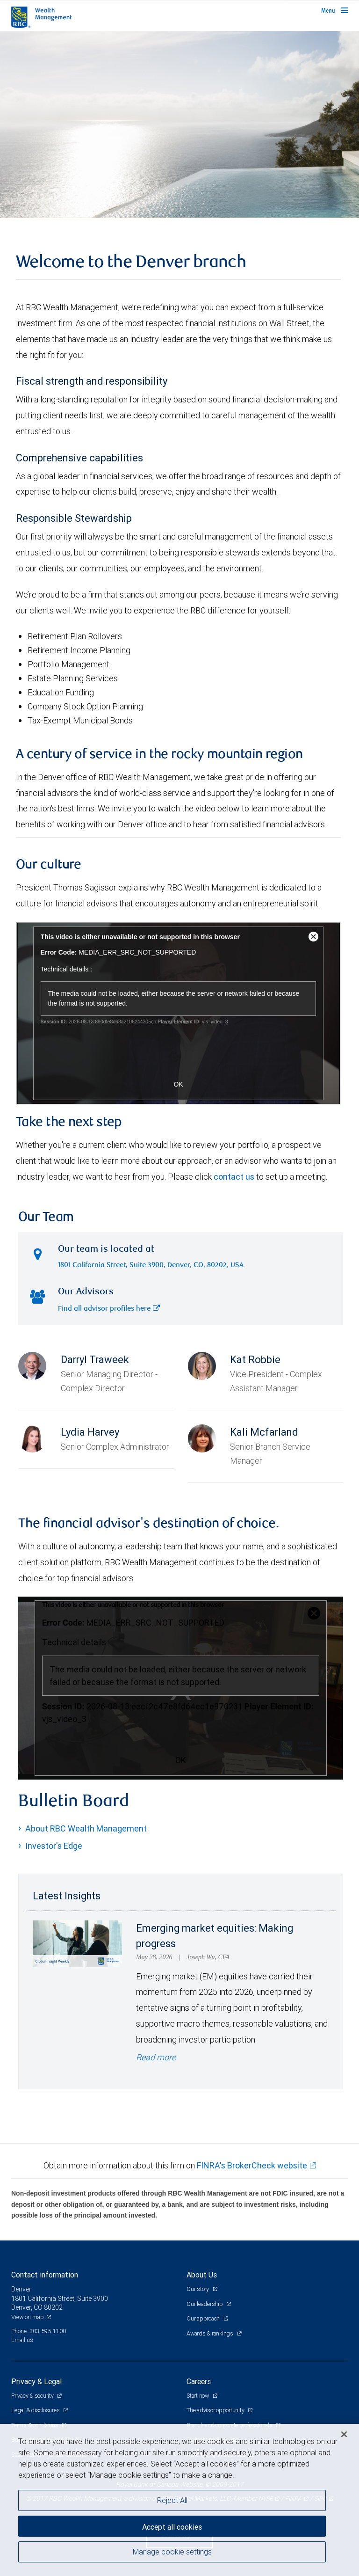 Image resolution: width=359 pixels, height=2576 pixels. I want to click on Read more [Read more - Emerging market equities: Making progress], so click(156, 2057).